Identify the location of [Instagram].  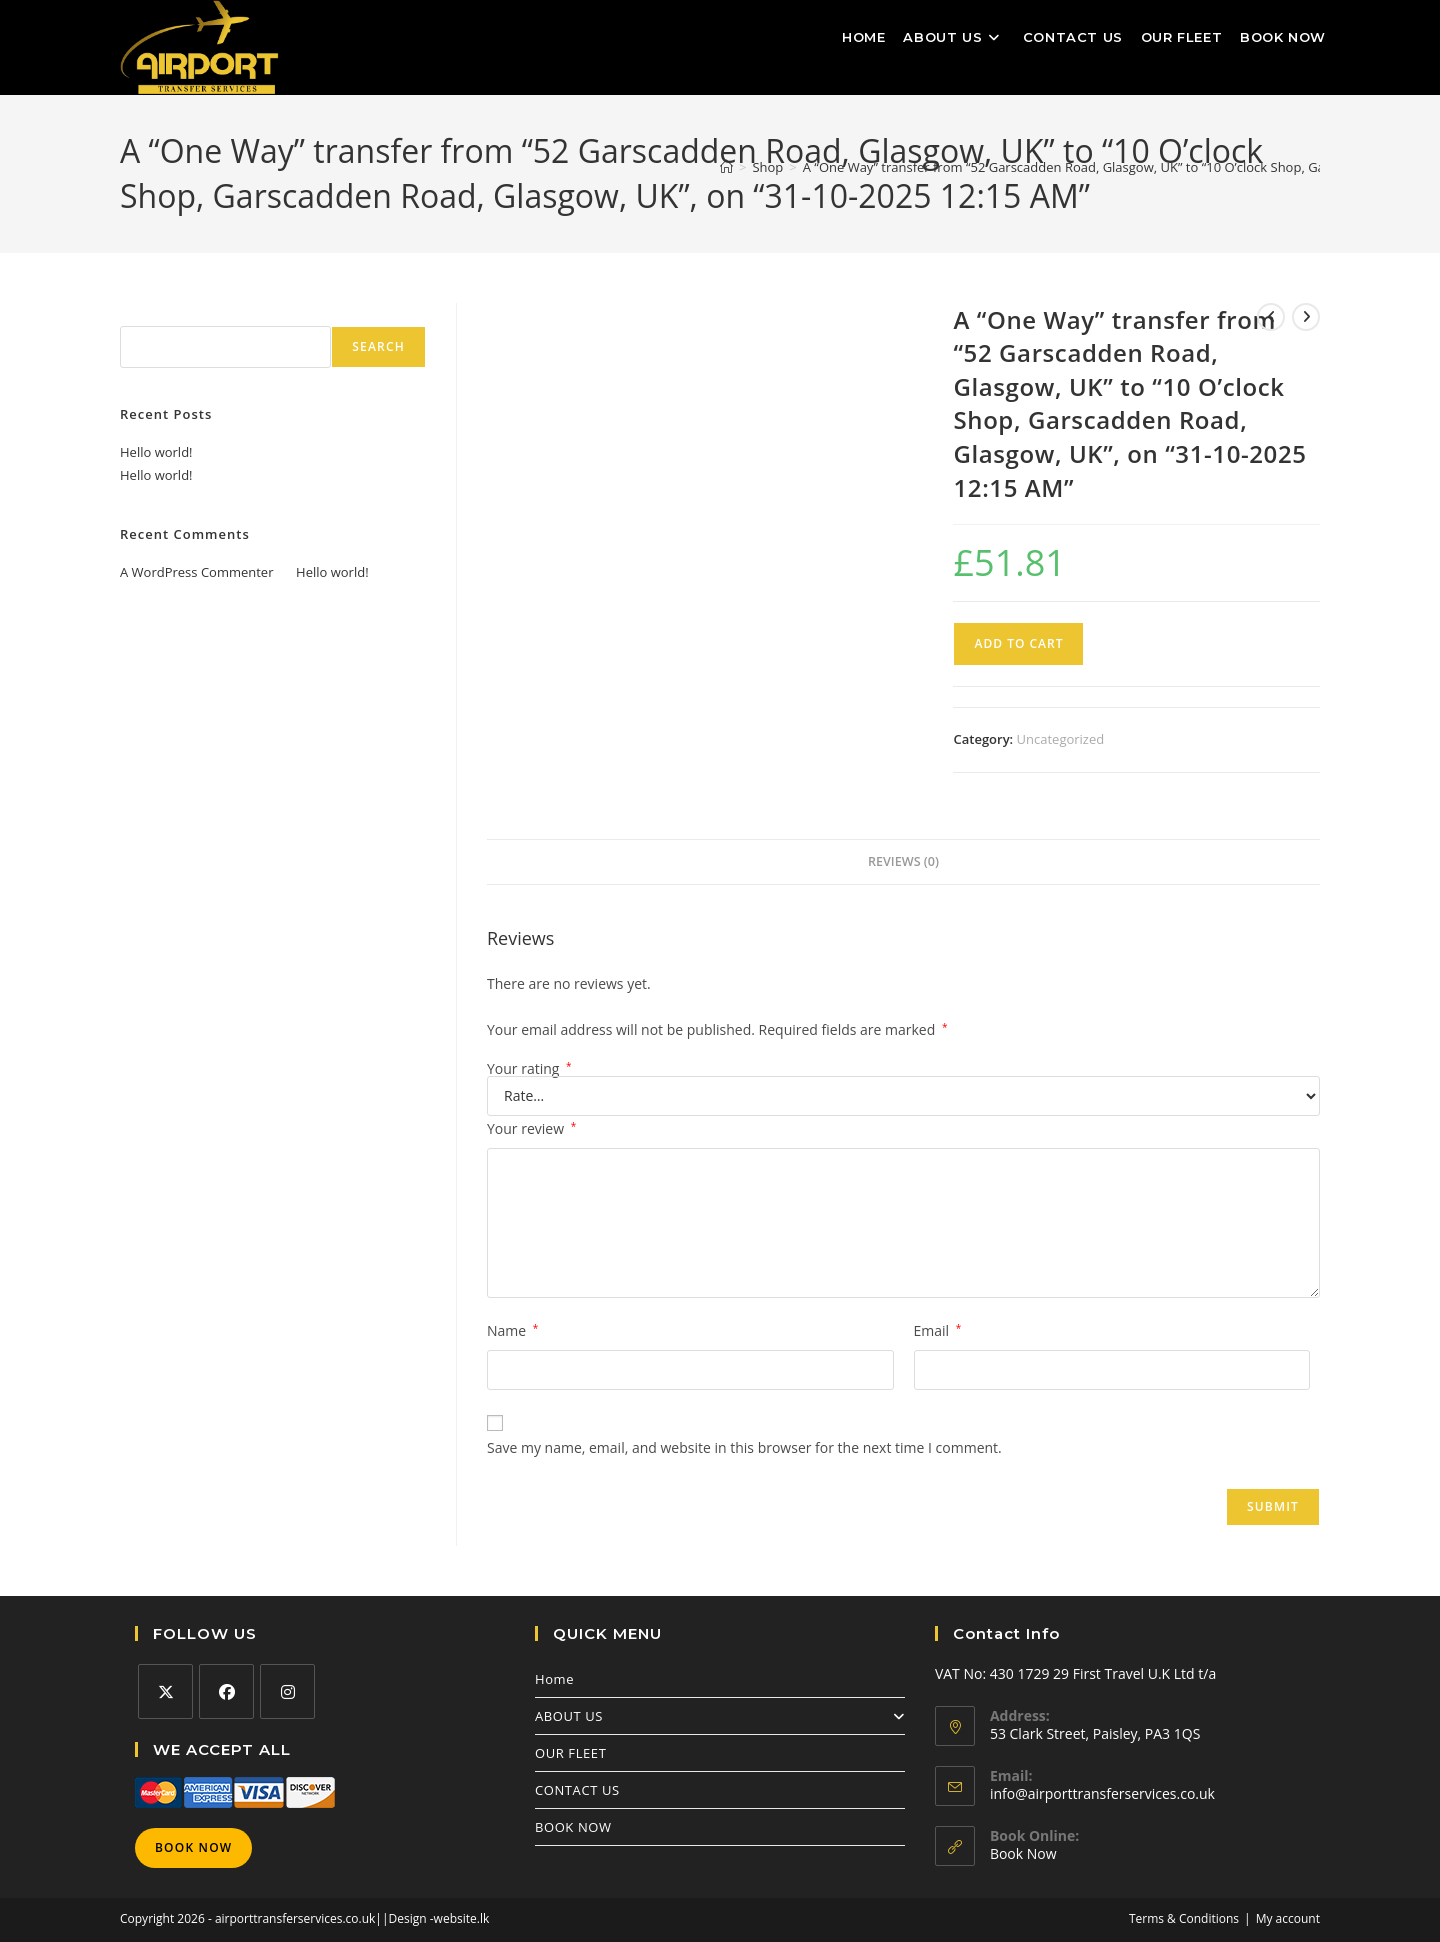
(287, 1691).